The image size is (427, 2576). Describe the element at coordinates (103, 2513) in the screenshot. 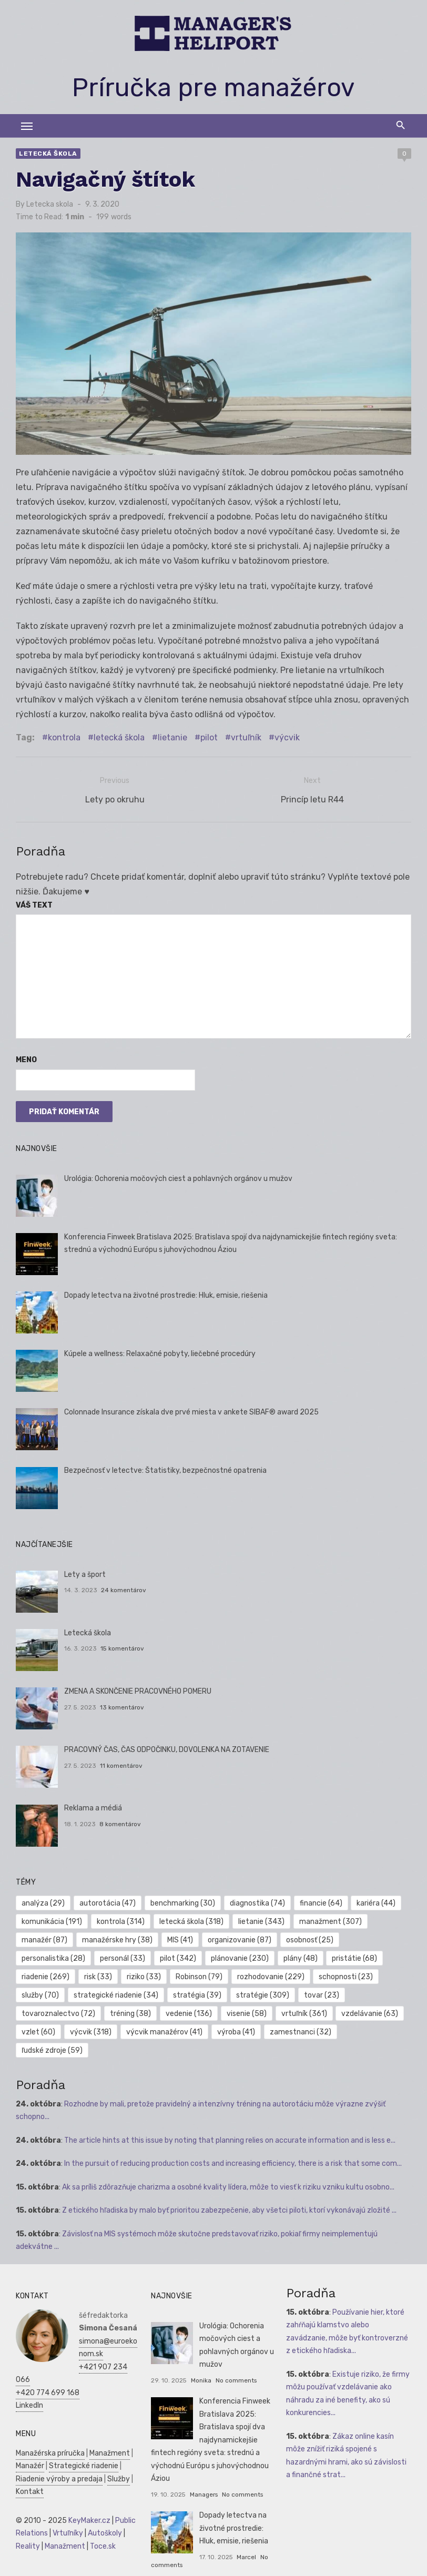

I see `Autoškoly` at that location.